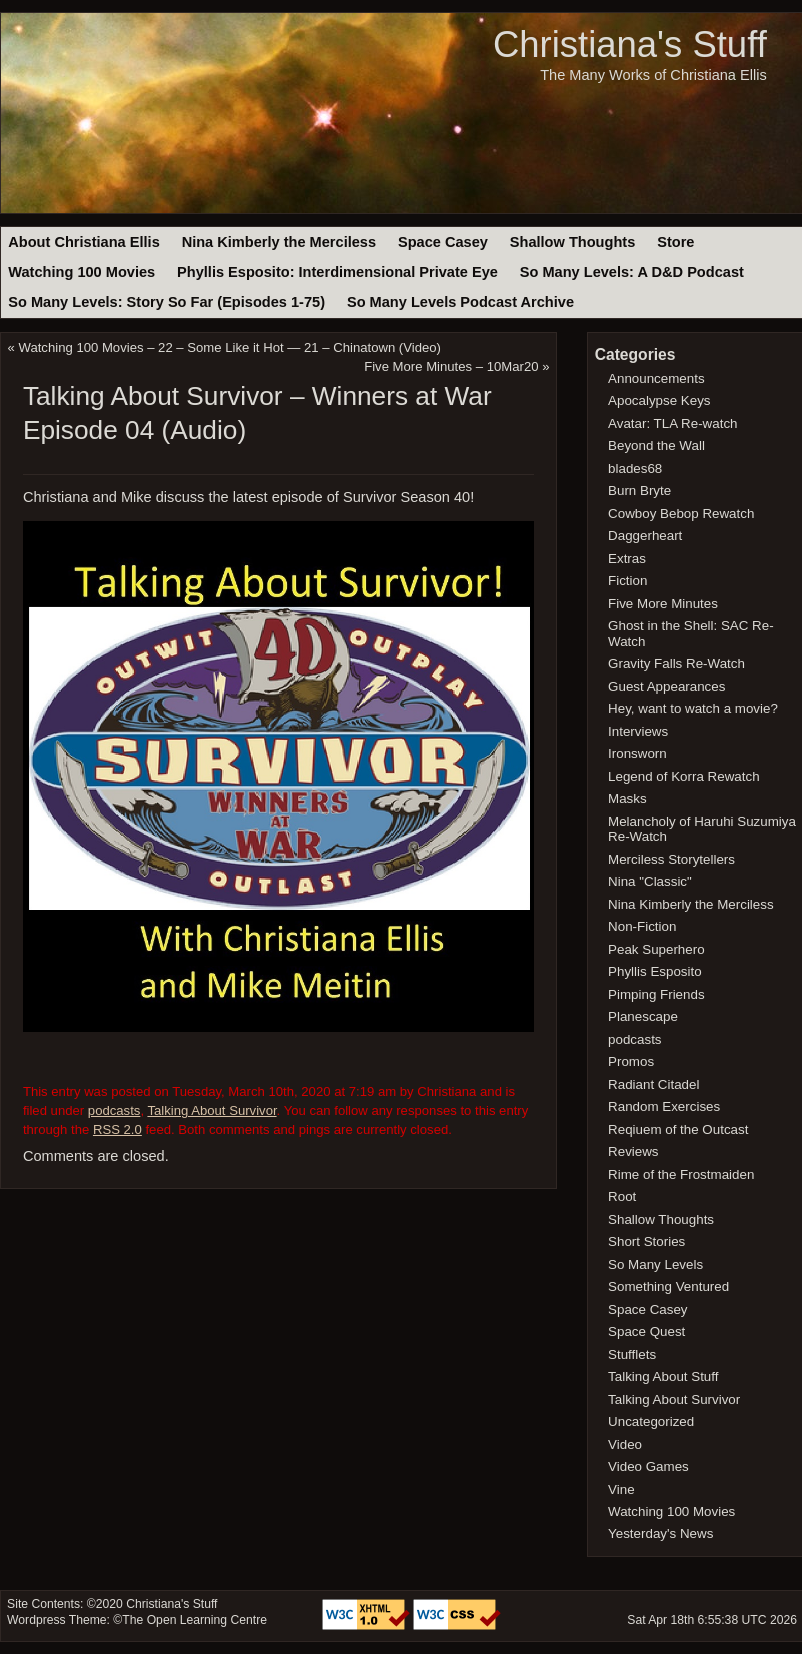 This screenshot has height=1654, width=802. I want to click on Uncategorized, so click(651, 1421).